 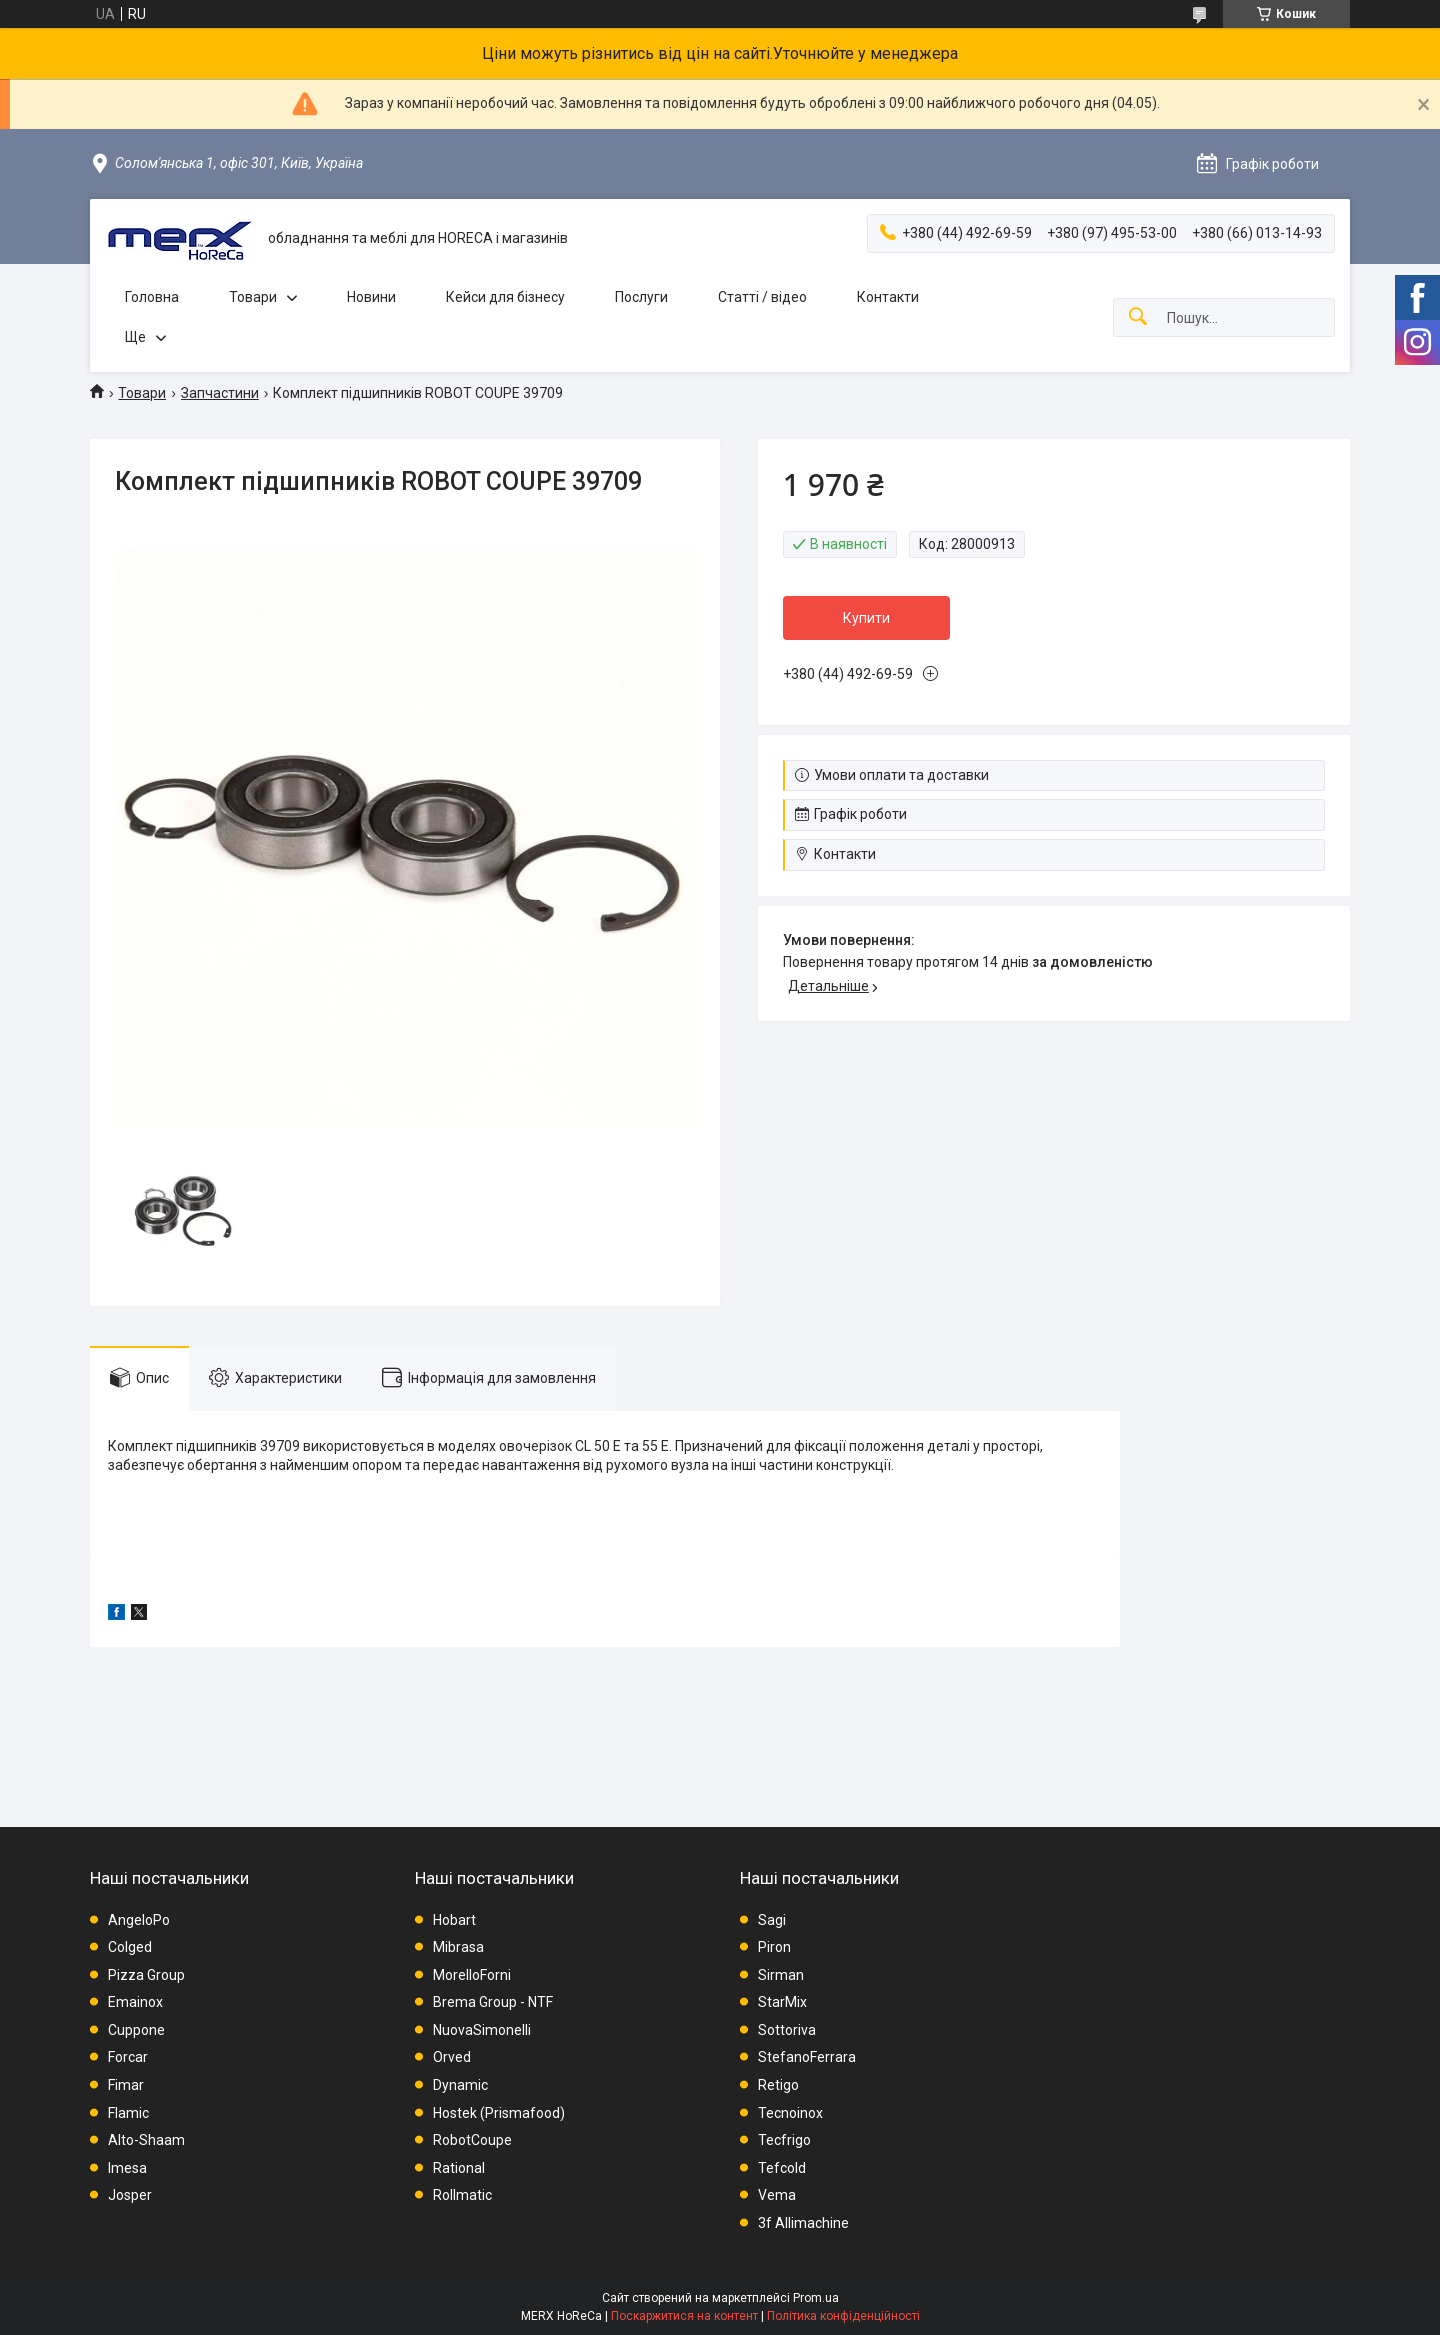 I want to click on Кейси для бізнесу, so click(x=505, y=297).